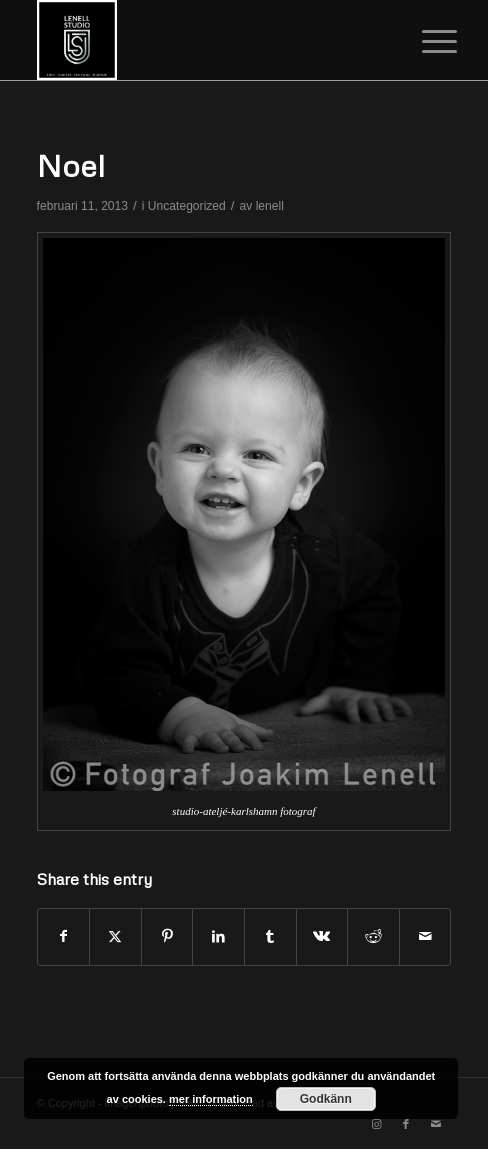 The height and width of the screenshot is (1149, 488). Describe the element at coordinates (326, 1099) in the screenshot. I see `Godkänn` at that location.